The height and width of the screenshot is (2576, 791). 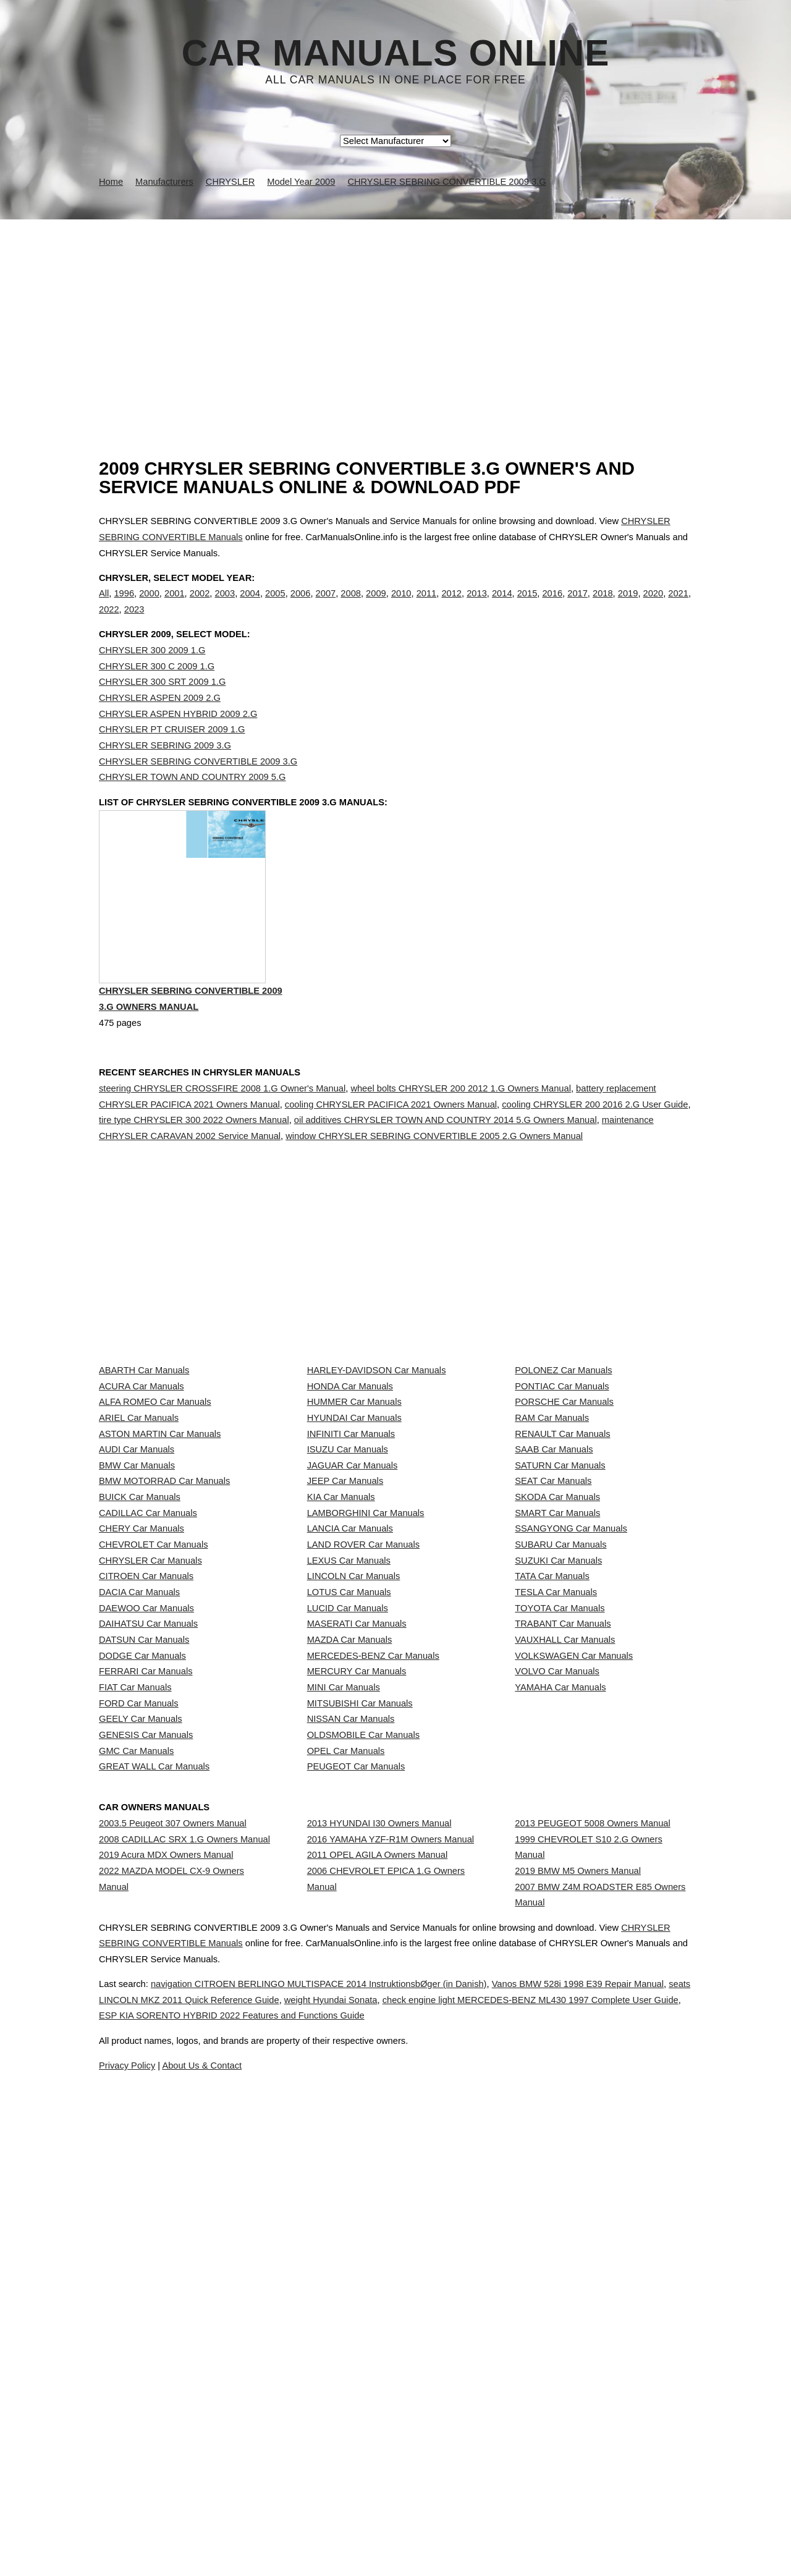 I want to click on JEEP Car Manuals, so click(x=345, y=1669).